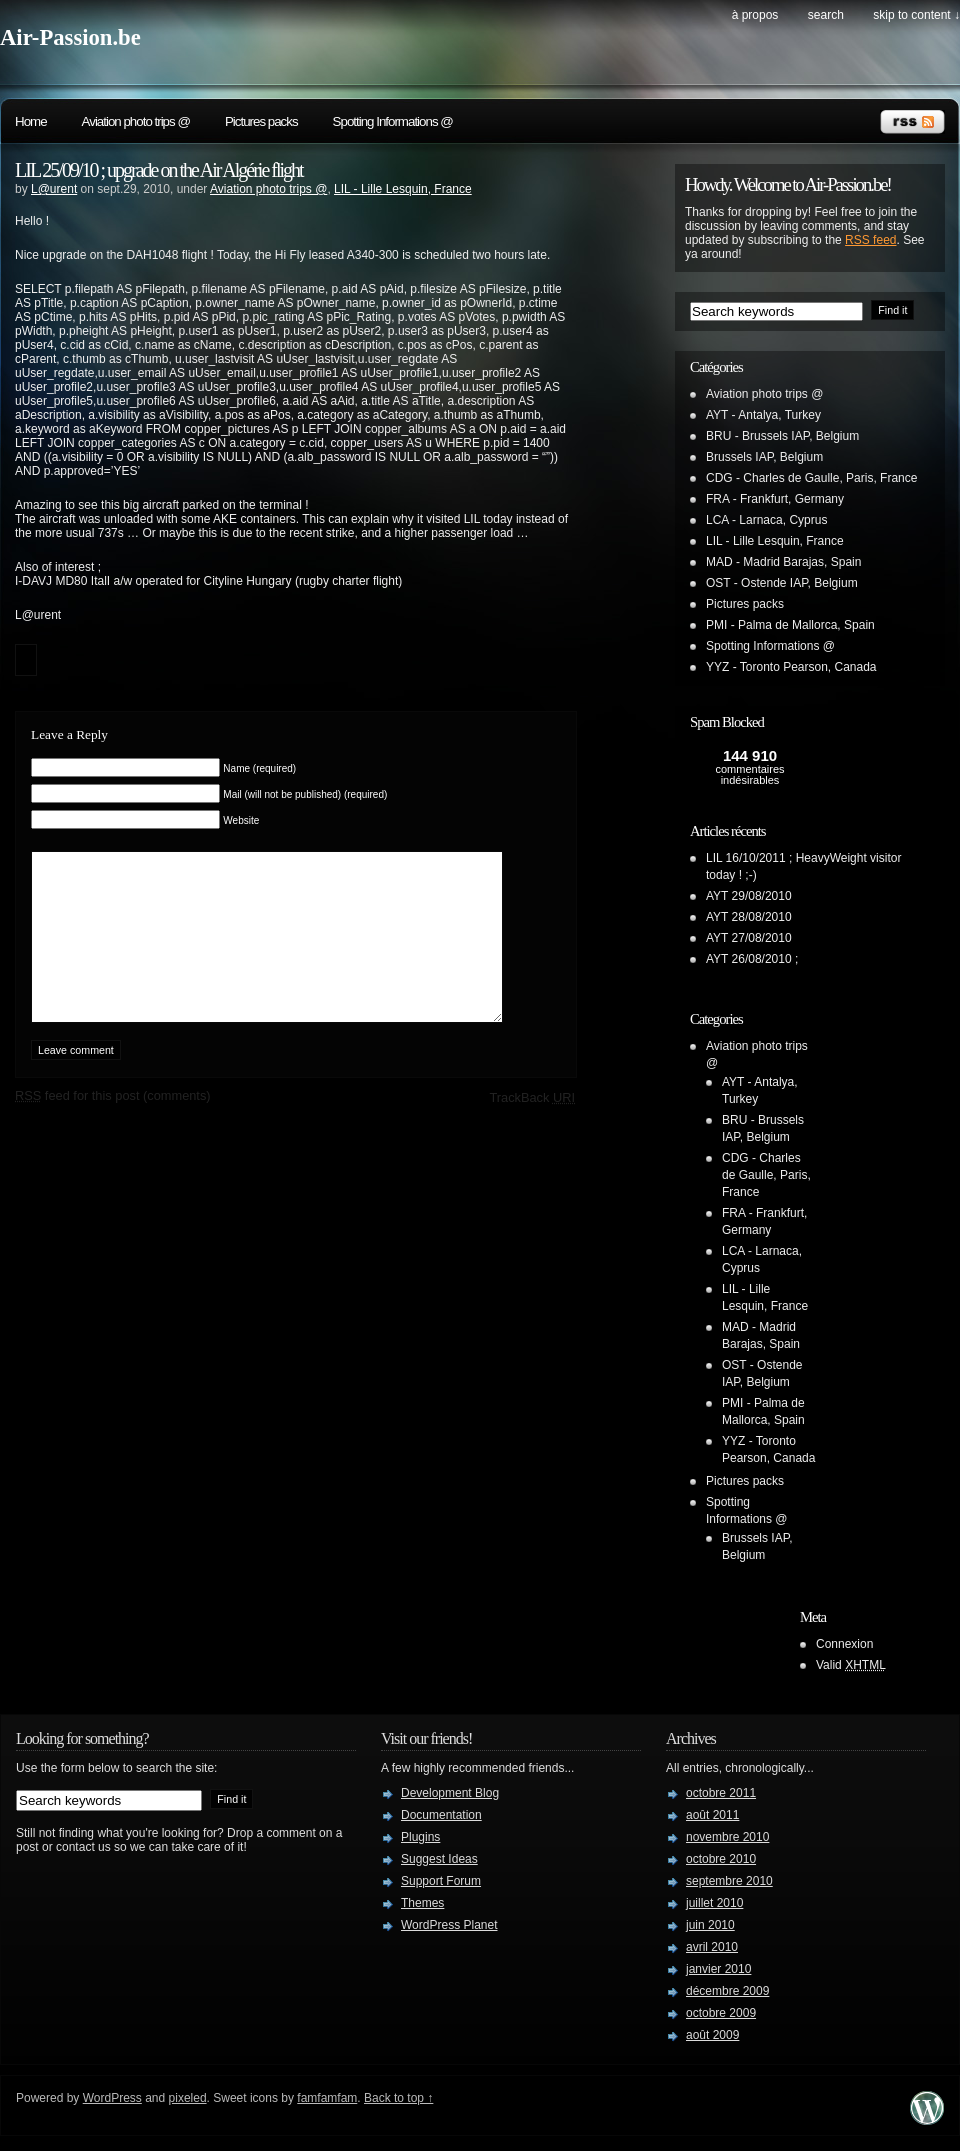 The height and width of the screenshot is (2151, 960). I want to click on AYT 27/08/2010, so click(749, 938).